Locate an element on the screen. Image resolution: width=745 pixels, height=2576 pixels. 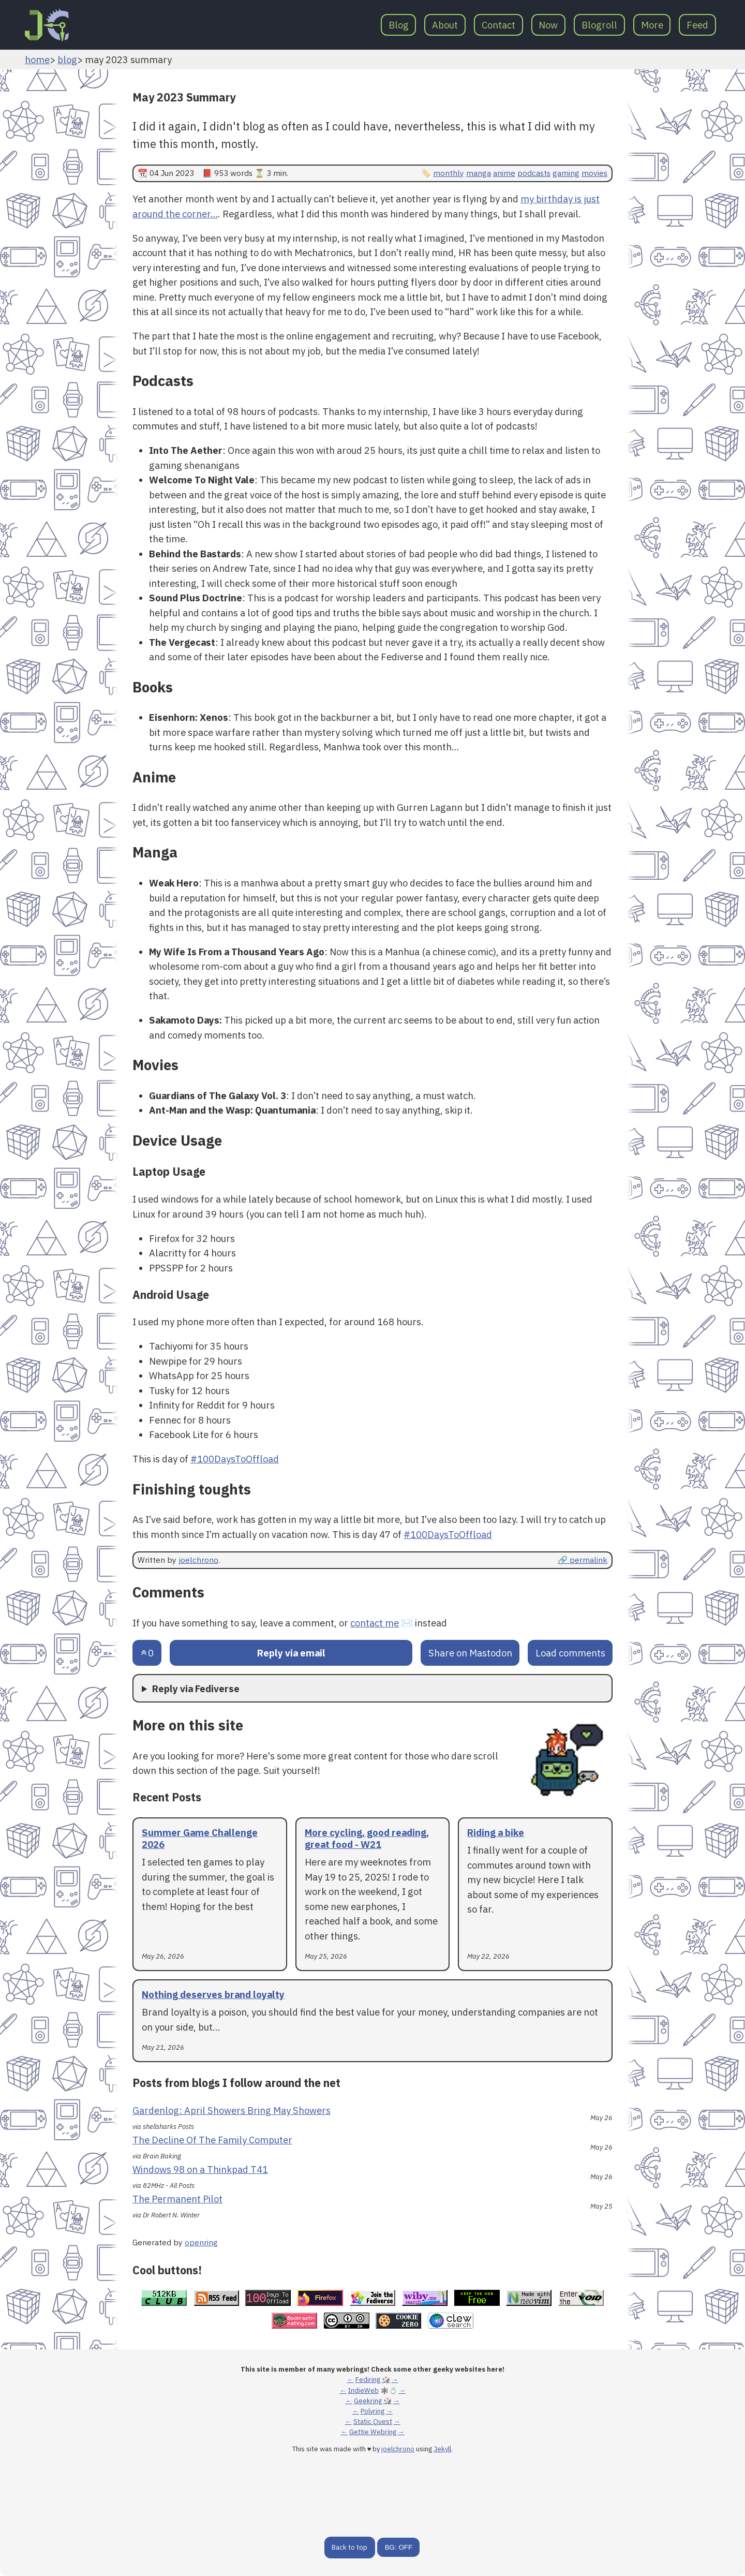
gaming is located at coordinates (566, 173).